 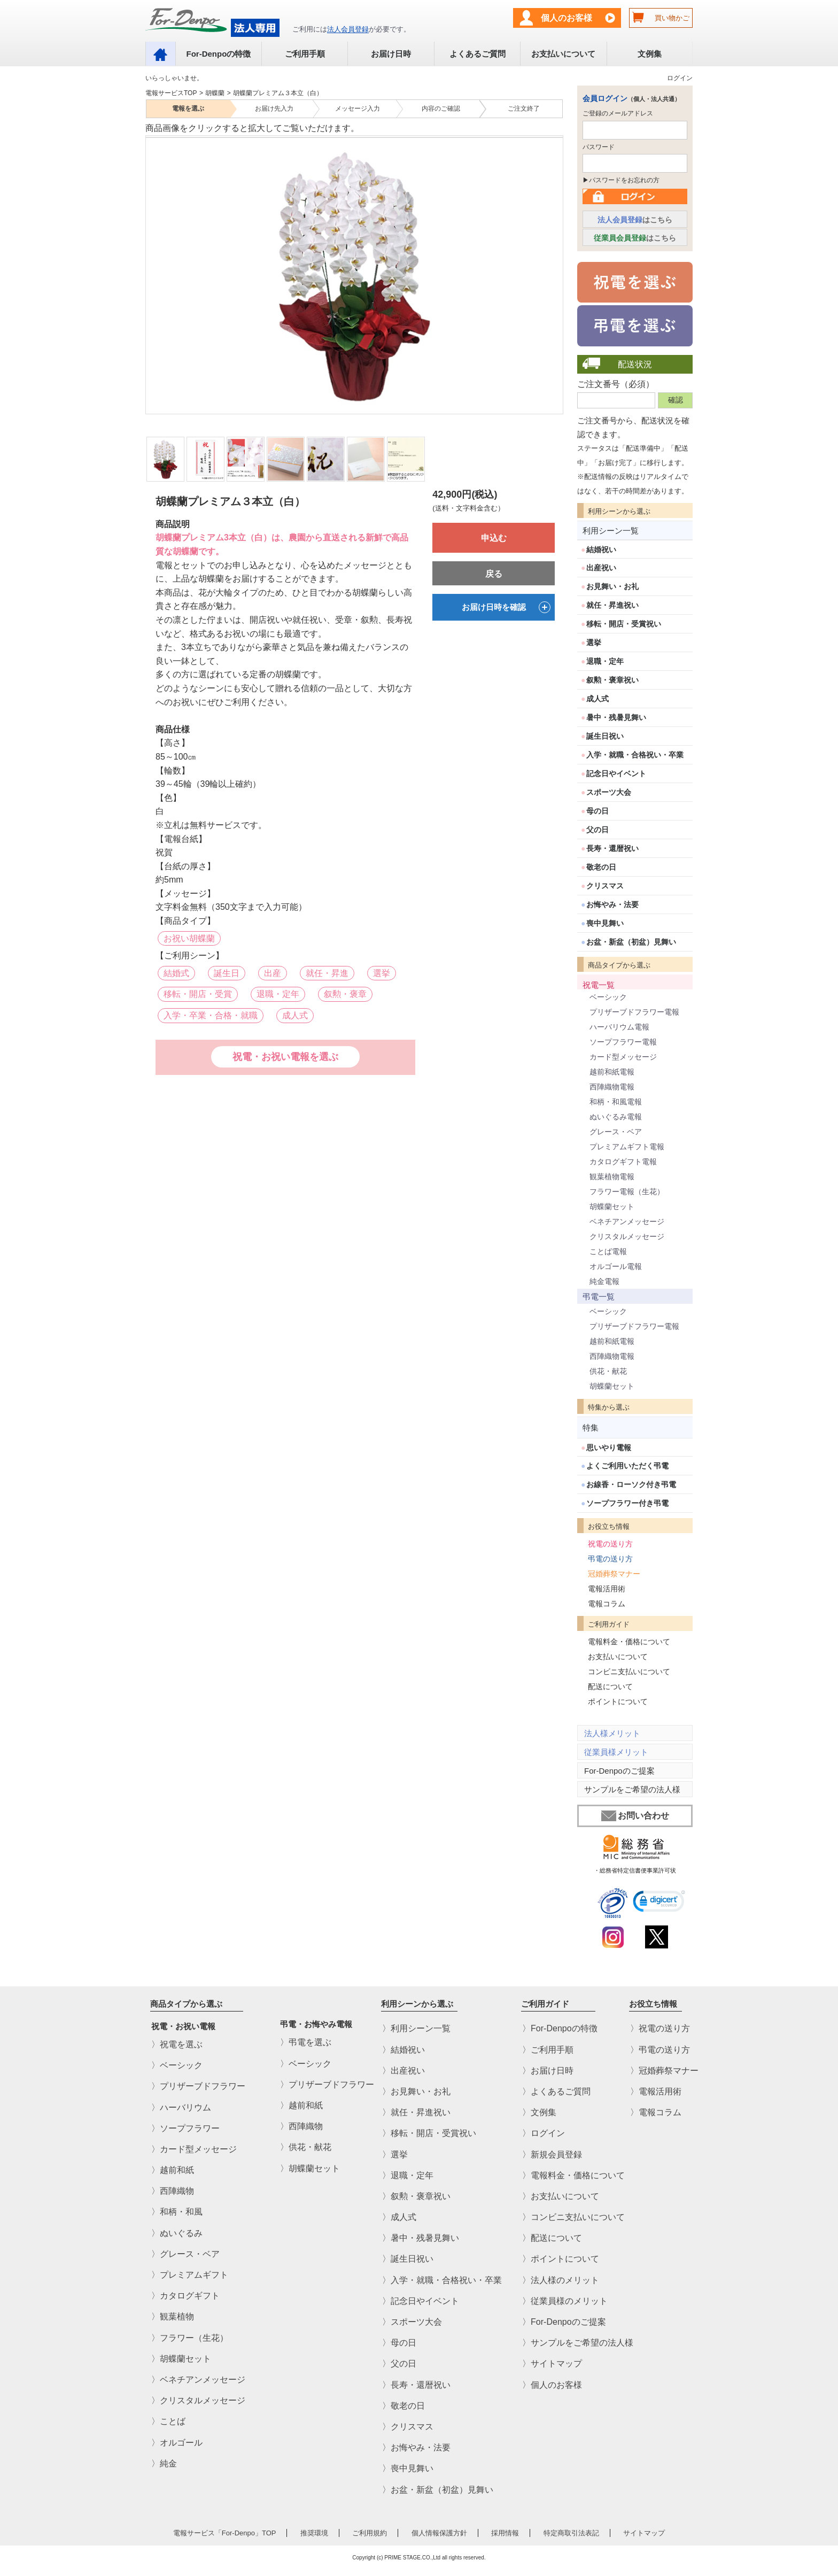 I want to click on Next [next], so click(x=554, y=267).